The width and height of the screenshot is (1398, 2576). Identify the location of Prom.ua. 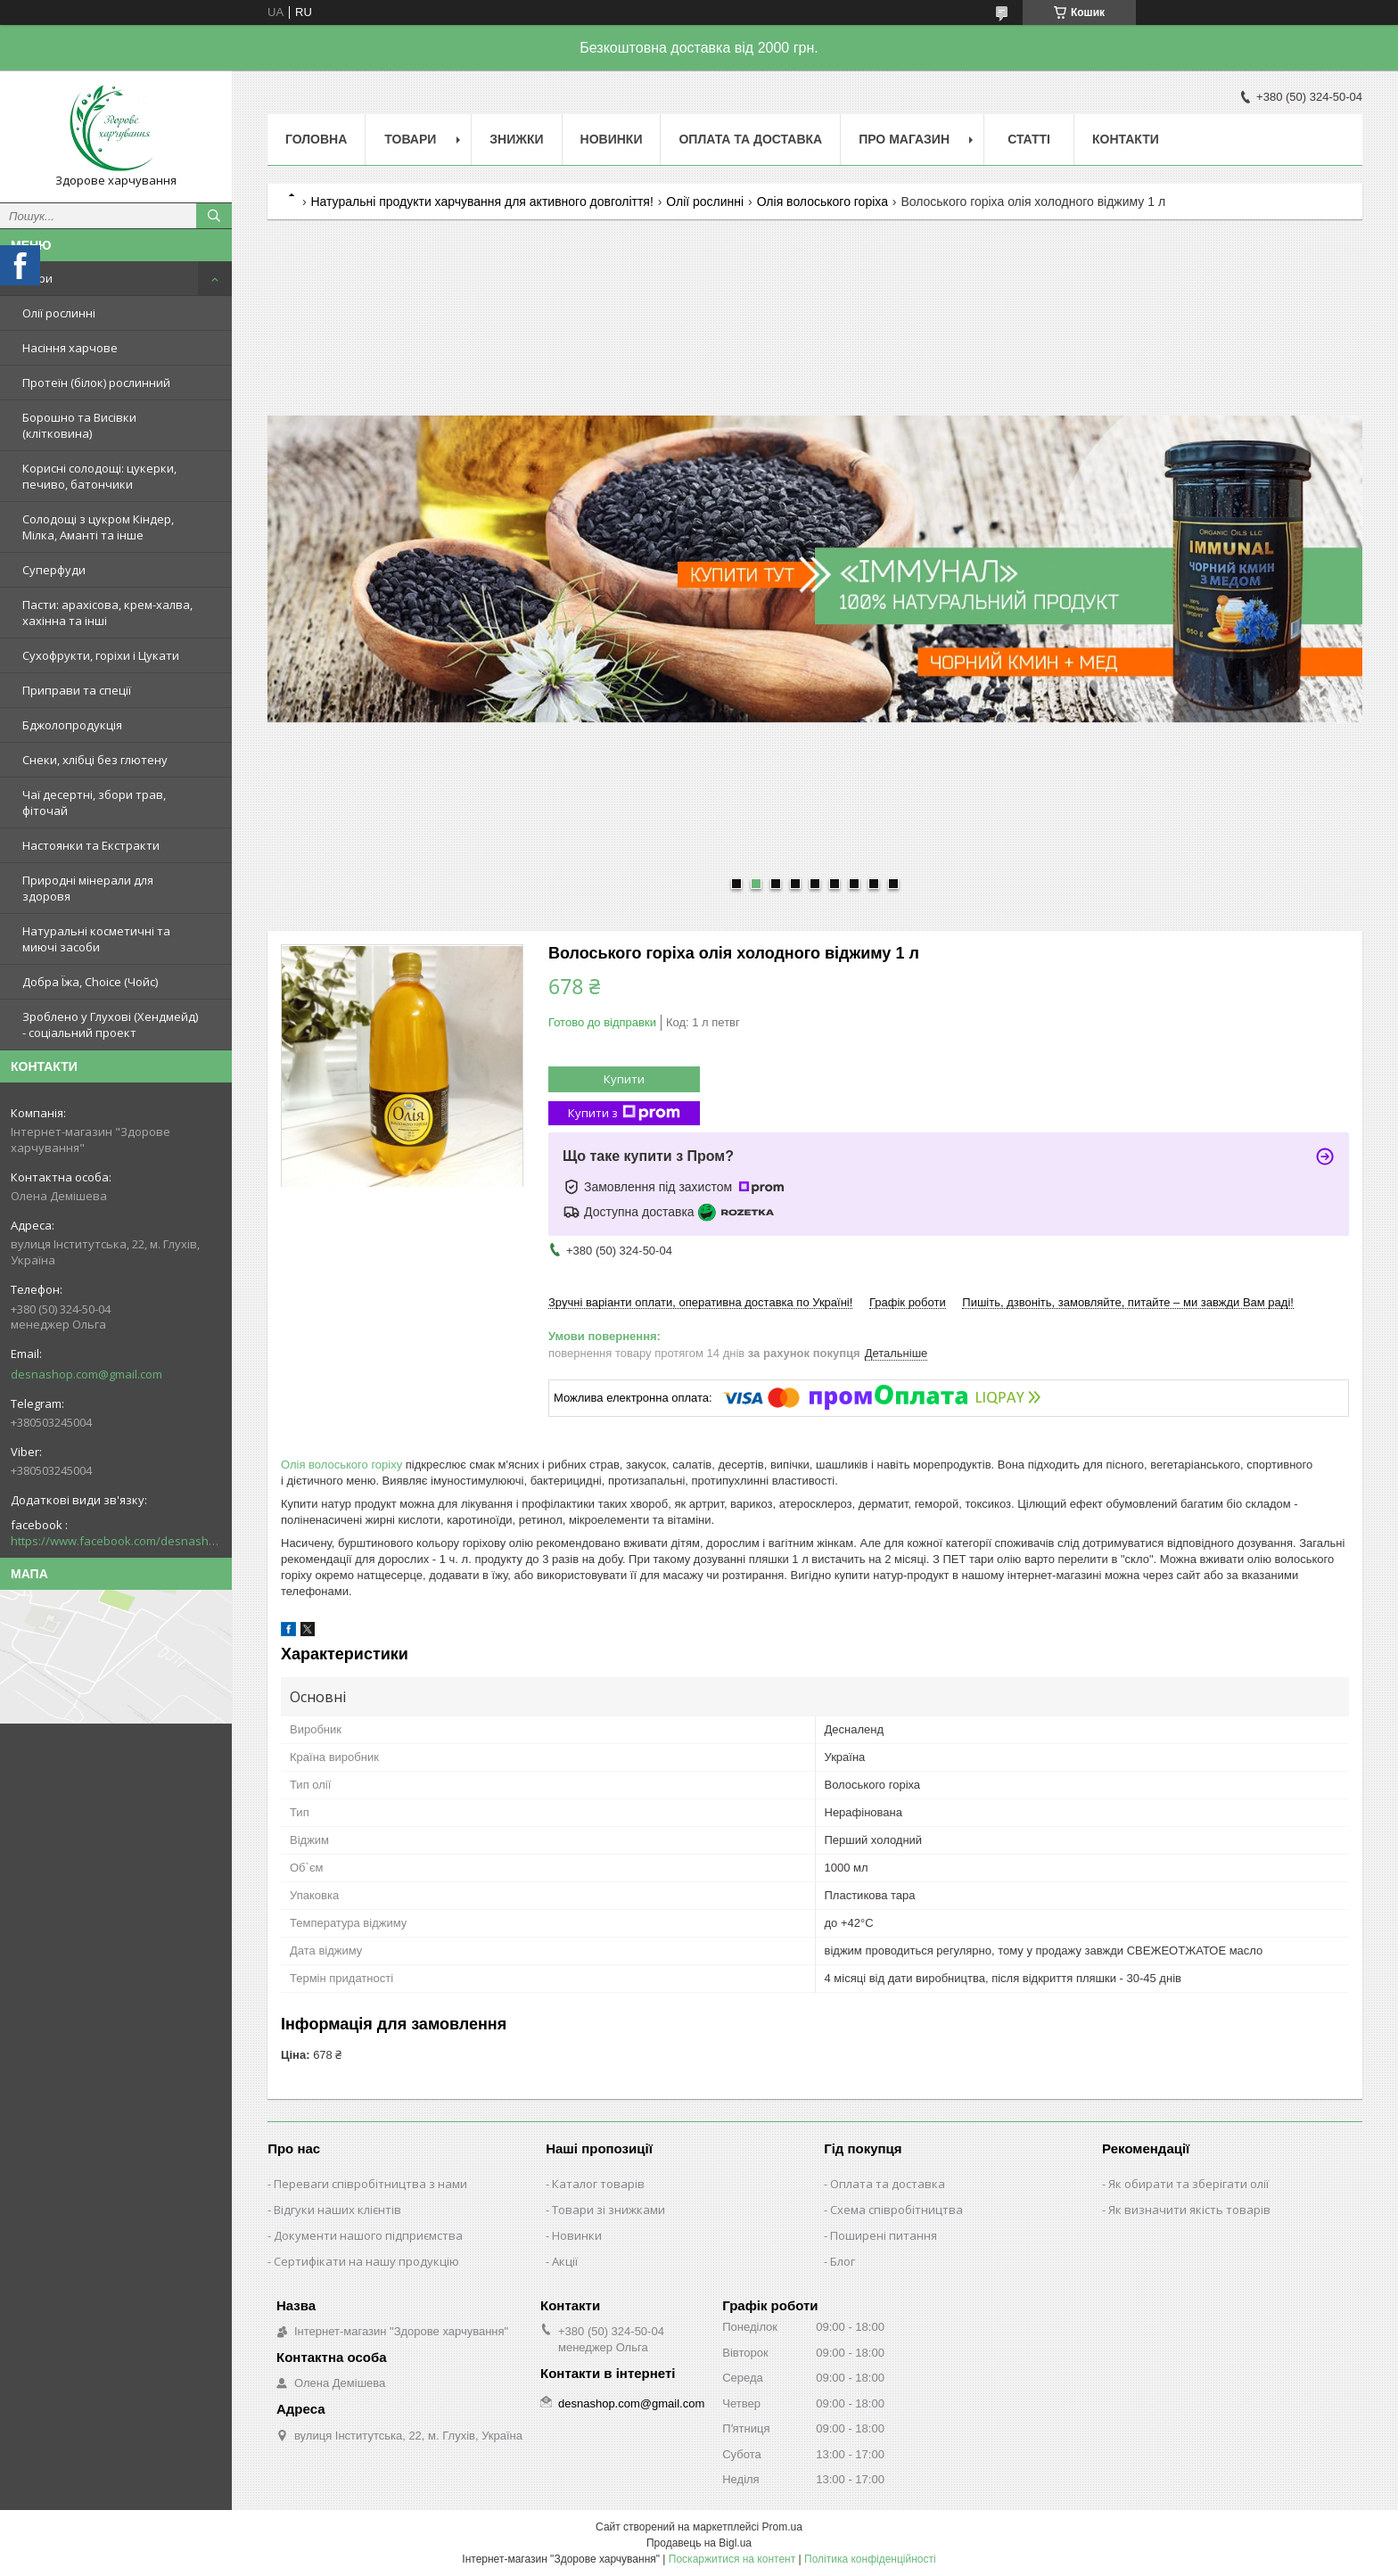
(782, 2527).